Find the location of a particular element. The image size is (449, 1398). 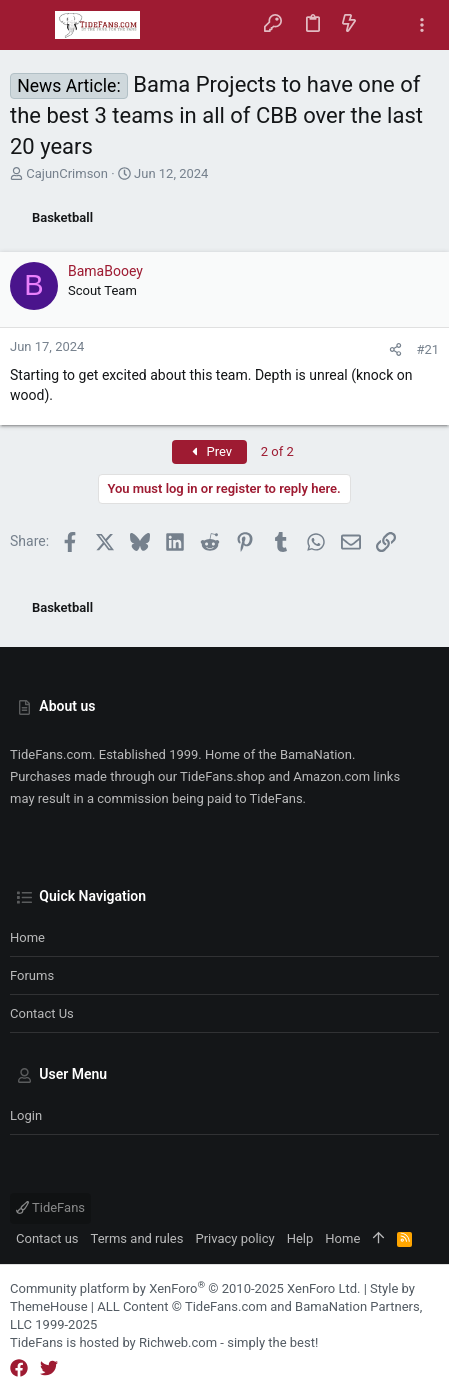

Contact us is located at coordinates (42, 1013).